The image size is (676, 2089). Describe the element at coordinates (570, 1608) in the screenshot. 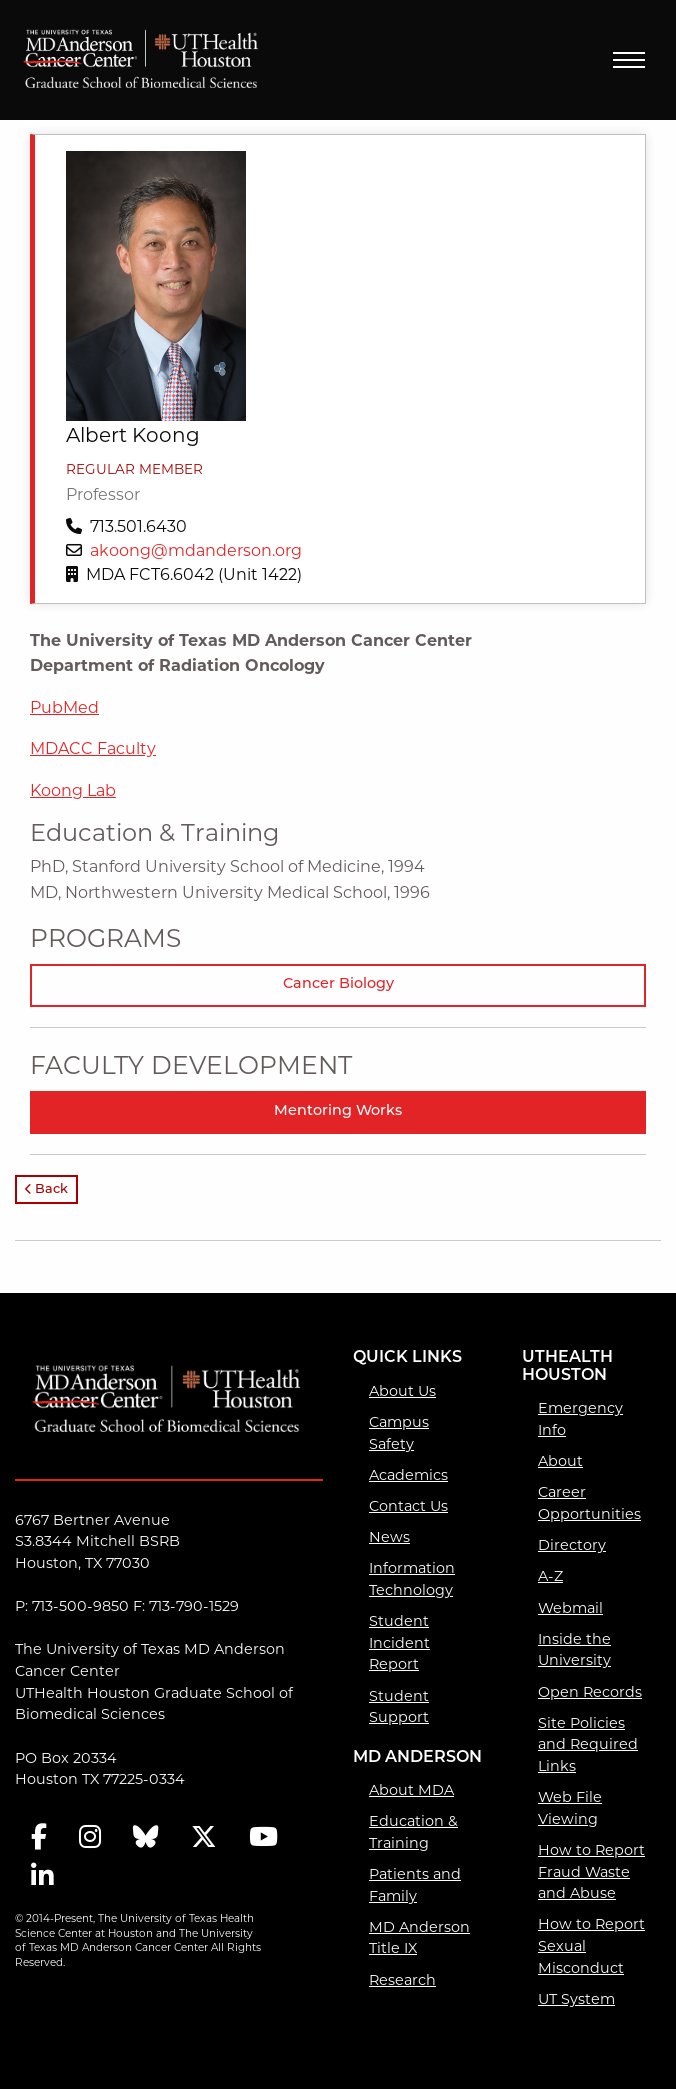

I see `Webmail` at that location.